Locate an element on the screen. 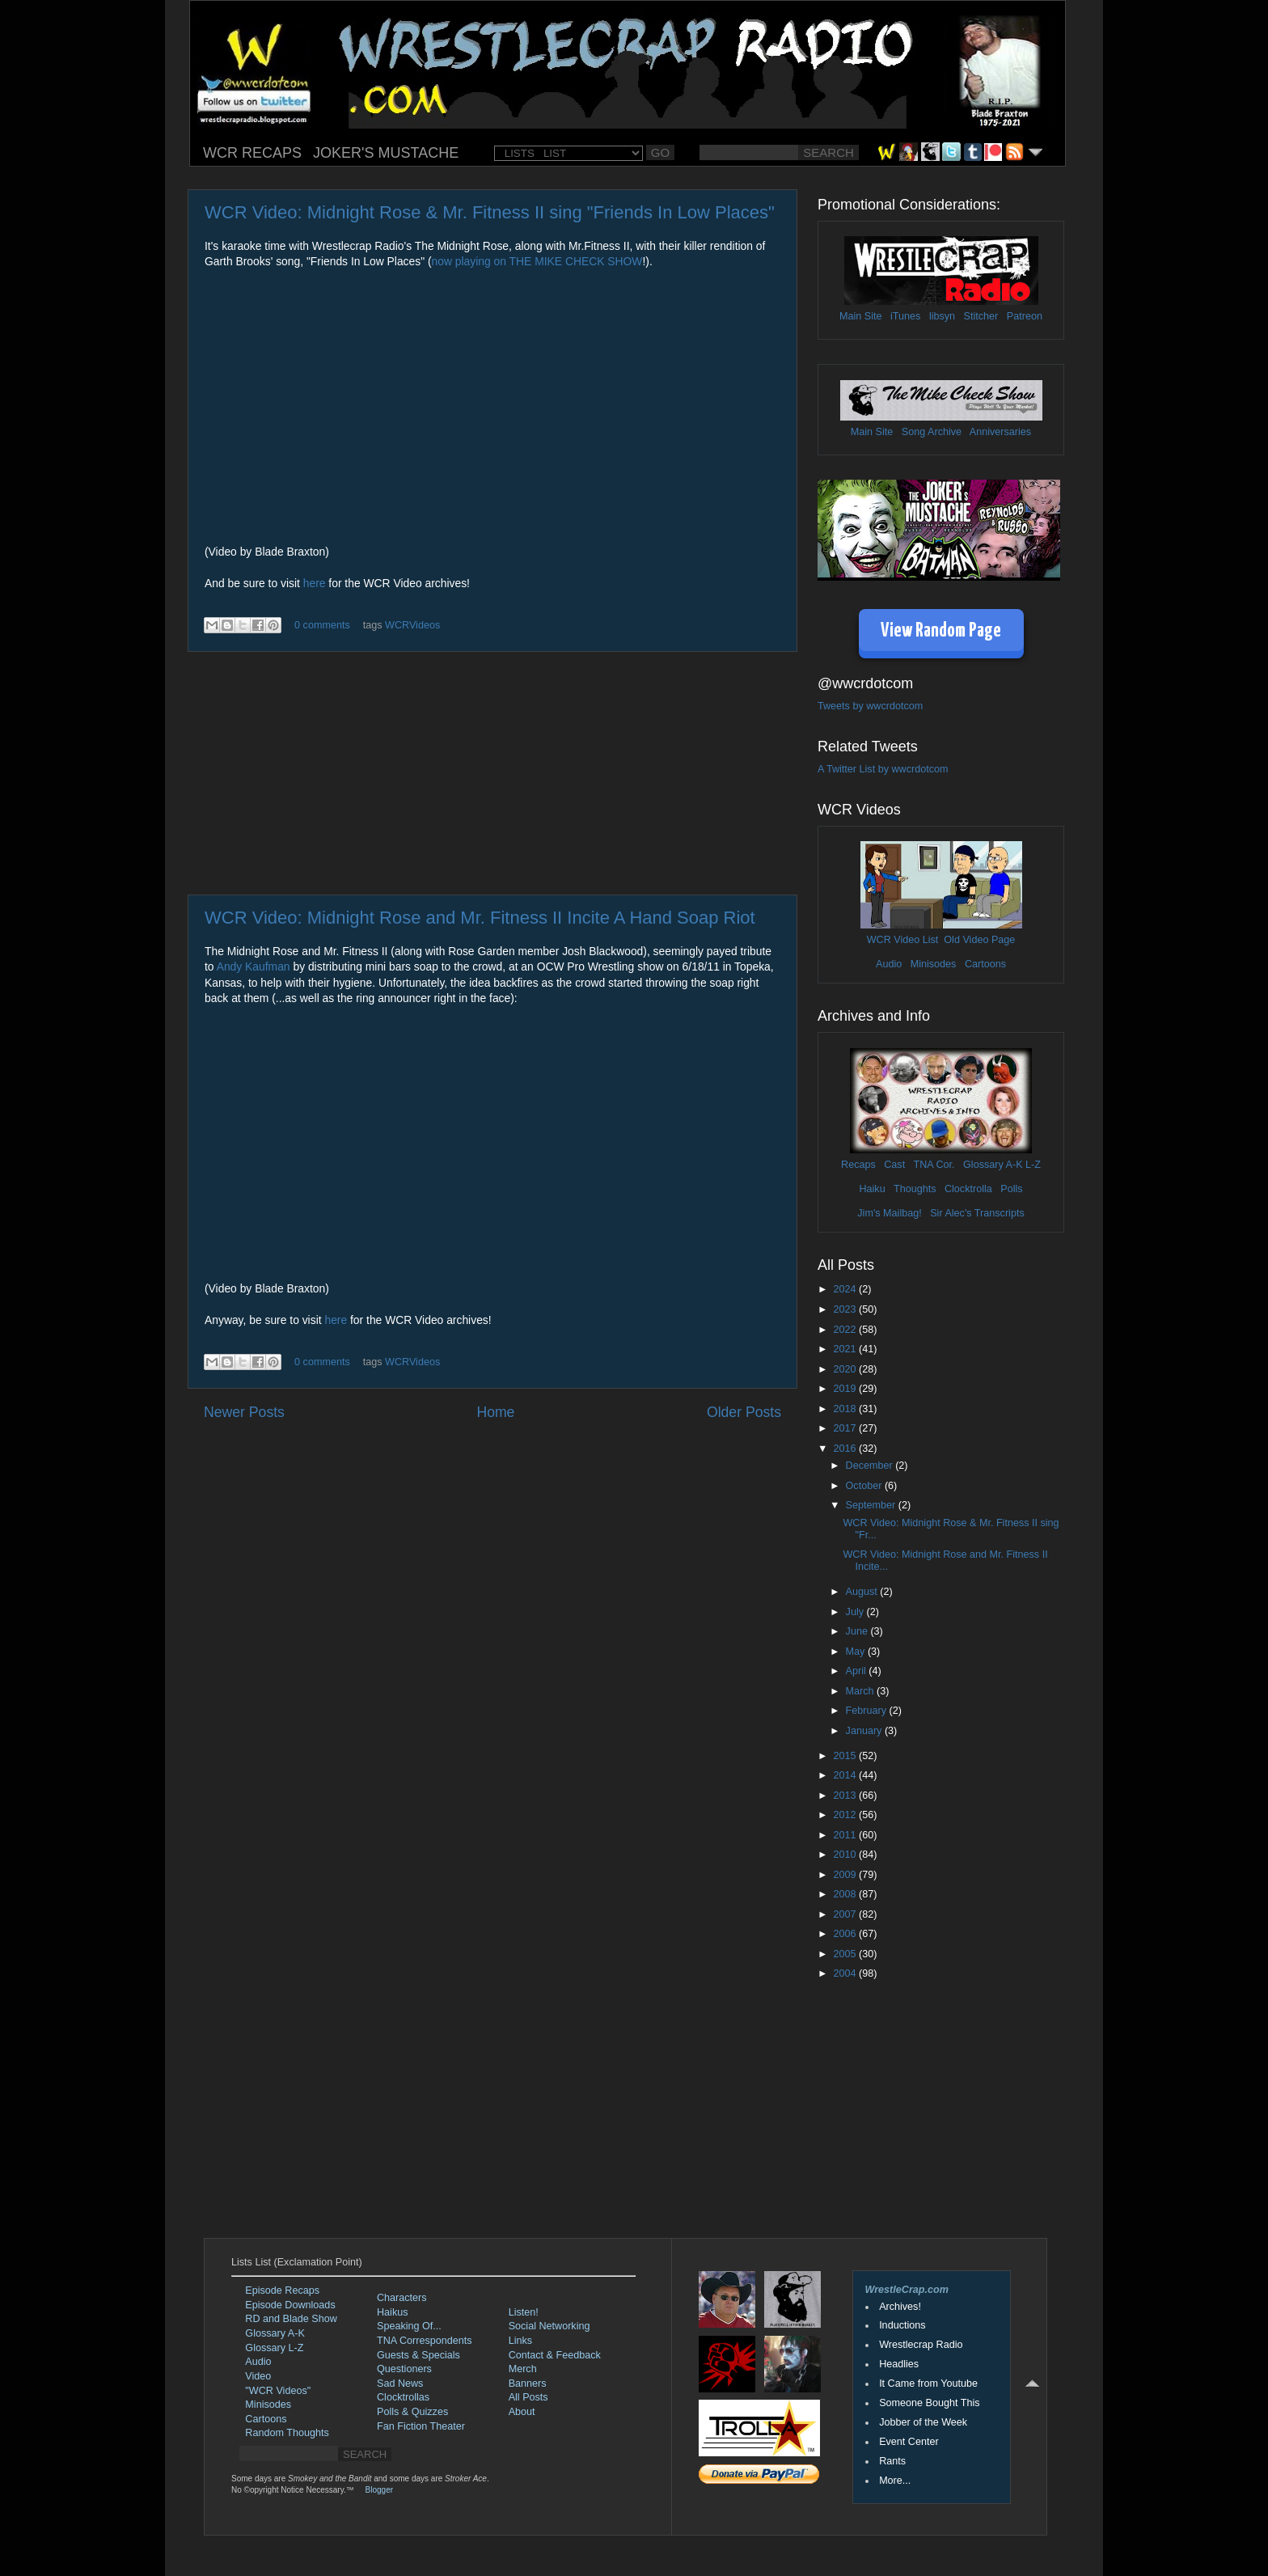 This screenshot has height=2576, width=1268. More... is located at coordinates (895, 2480).